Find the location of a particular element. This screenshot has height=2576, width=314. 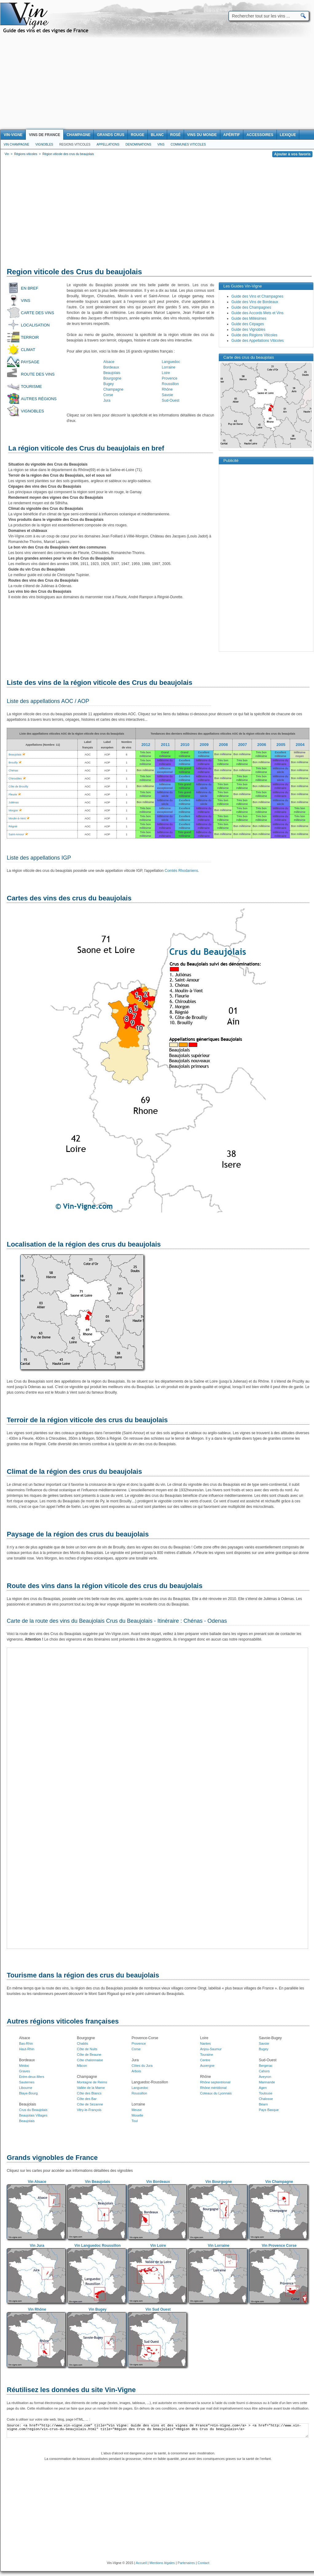

Autres régions viticoles françaises is located at coordinates (63, 2021).